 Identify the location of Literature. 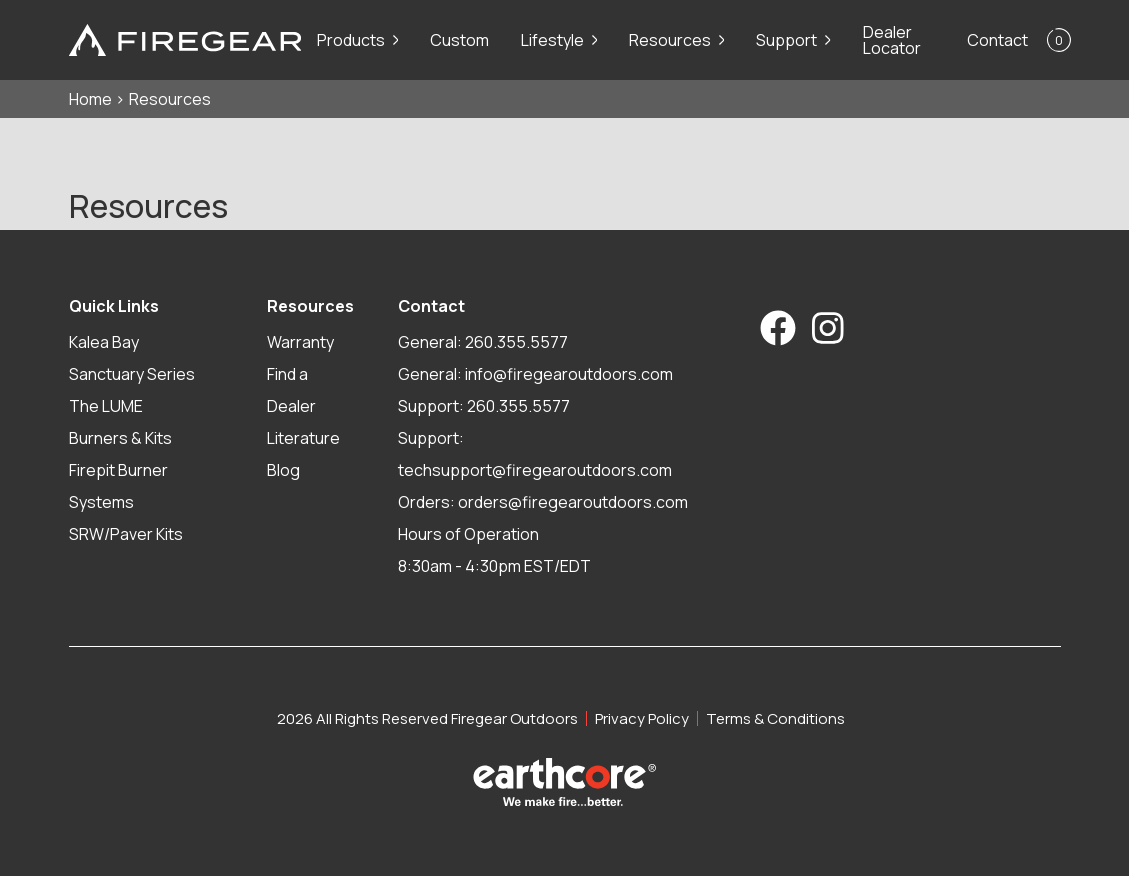
(303, 438).